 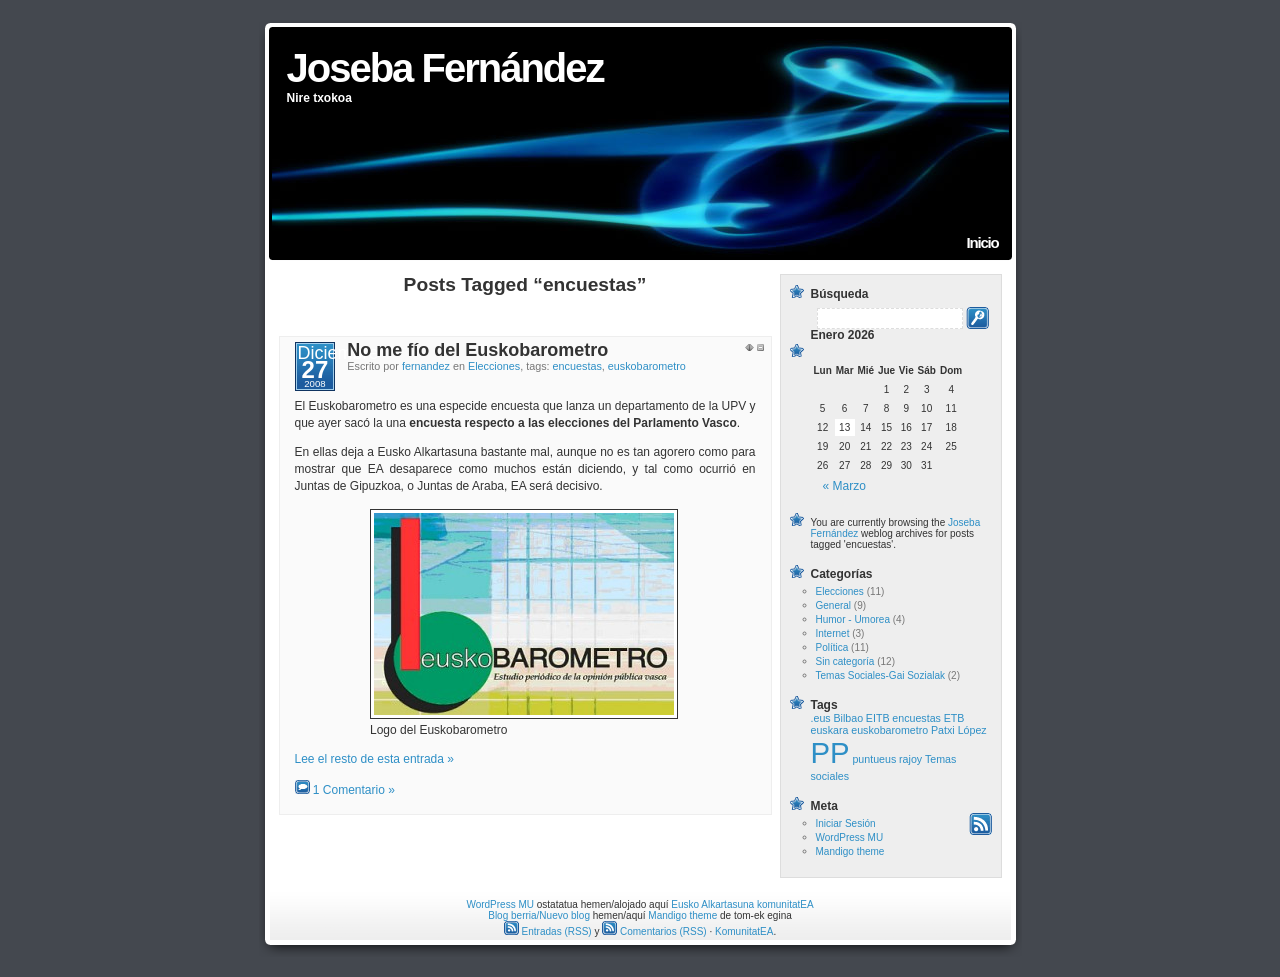 What do you see at coordinates (494, 366) in the screenshot?
I see `Elecciones` at bounding box center [494, 366].